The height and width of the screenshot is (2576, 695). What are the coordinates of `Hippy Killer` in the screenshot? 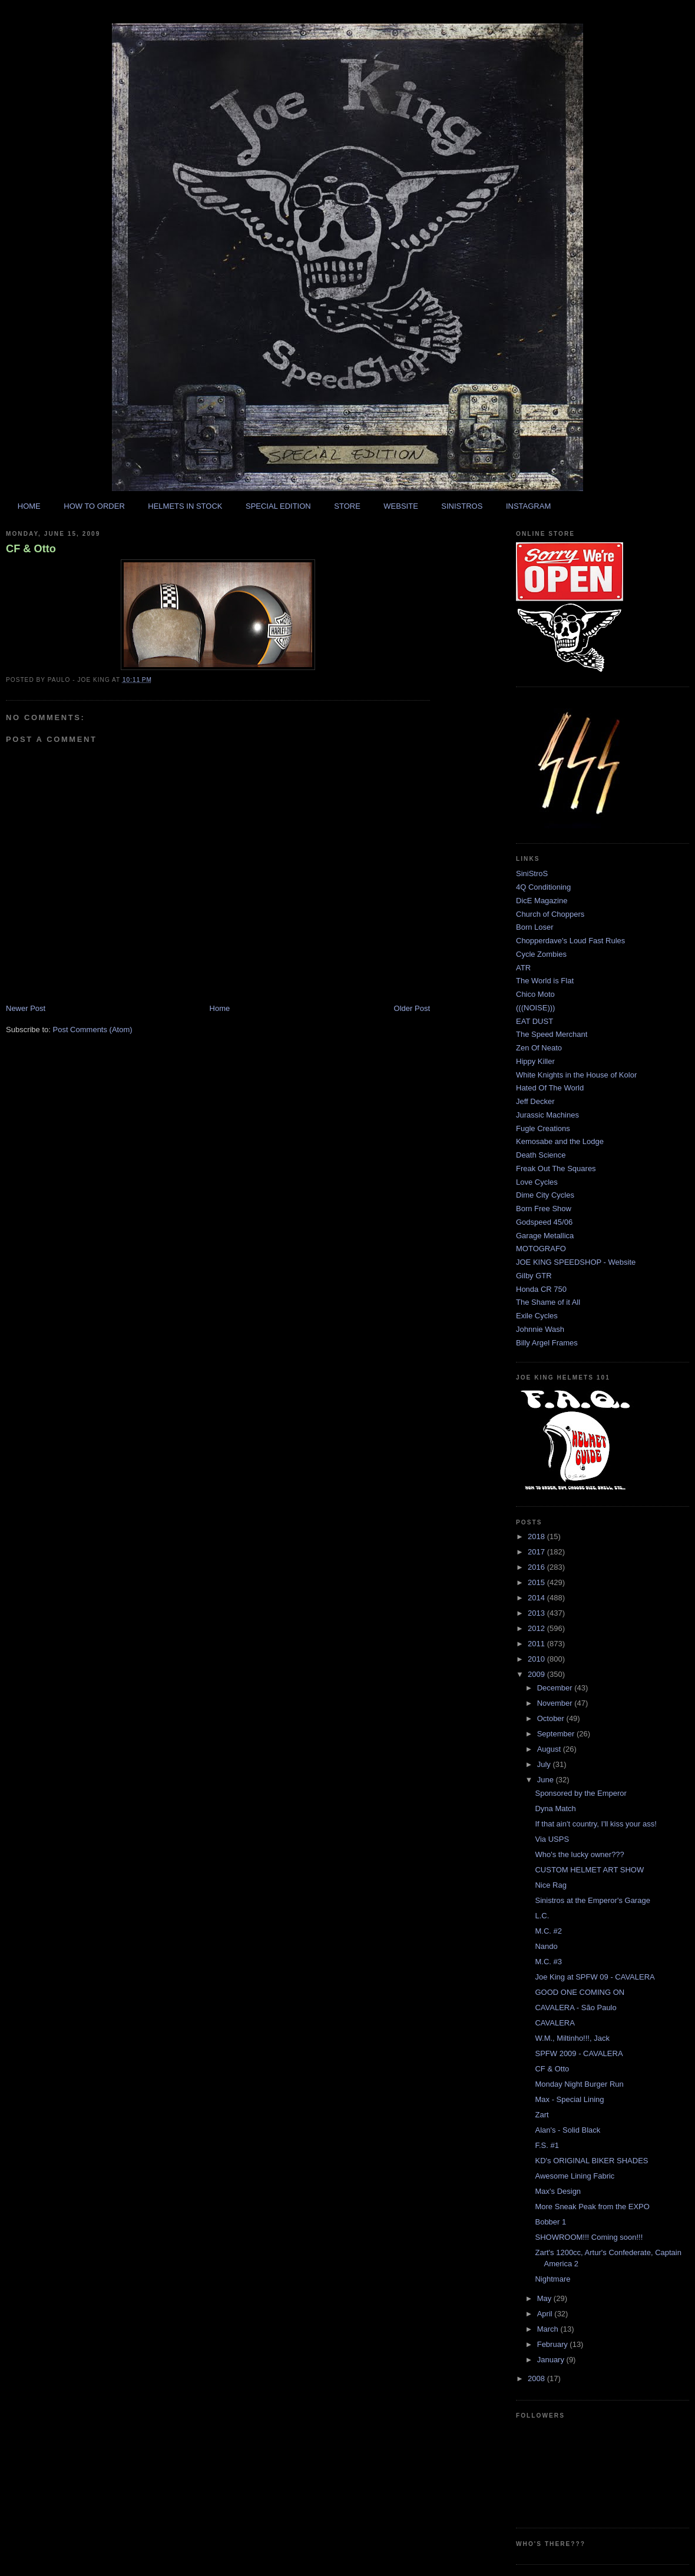 It's located at (535, 1061).